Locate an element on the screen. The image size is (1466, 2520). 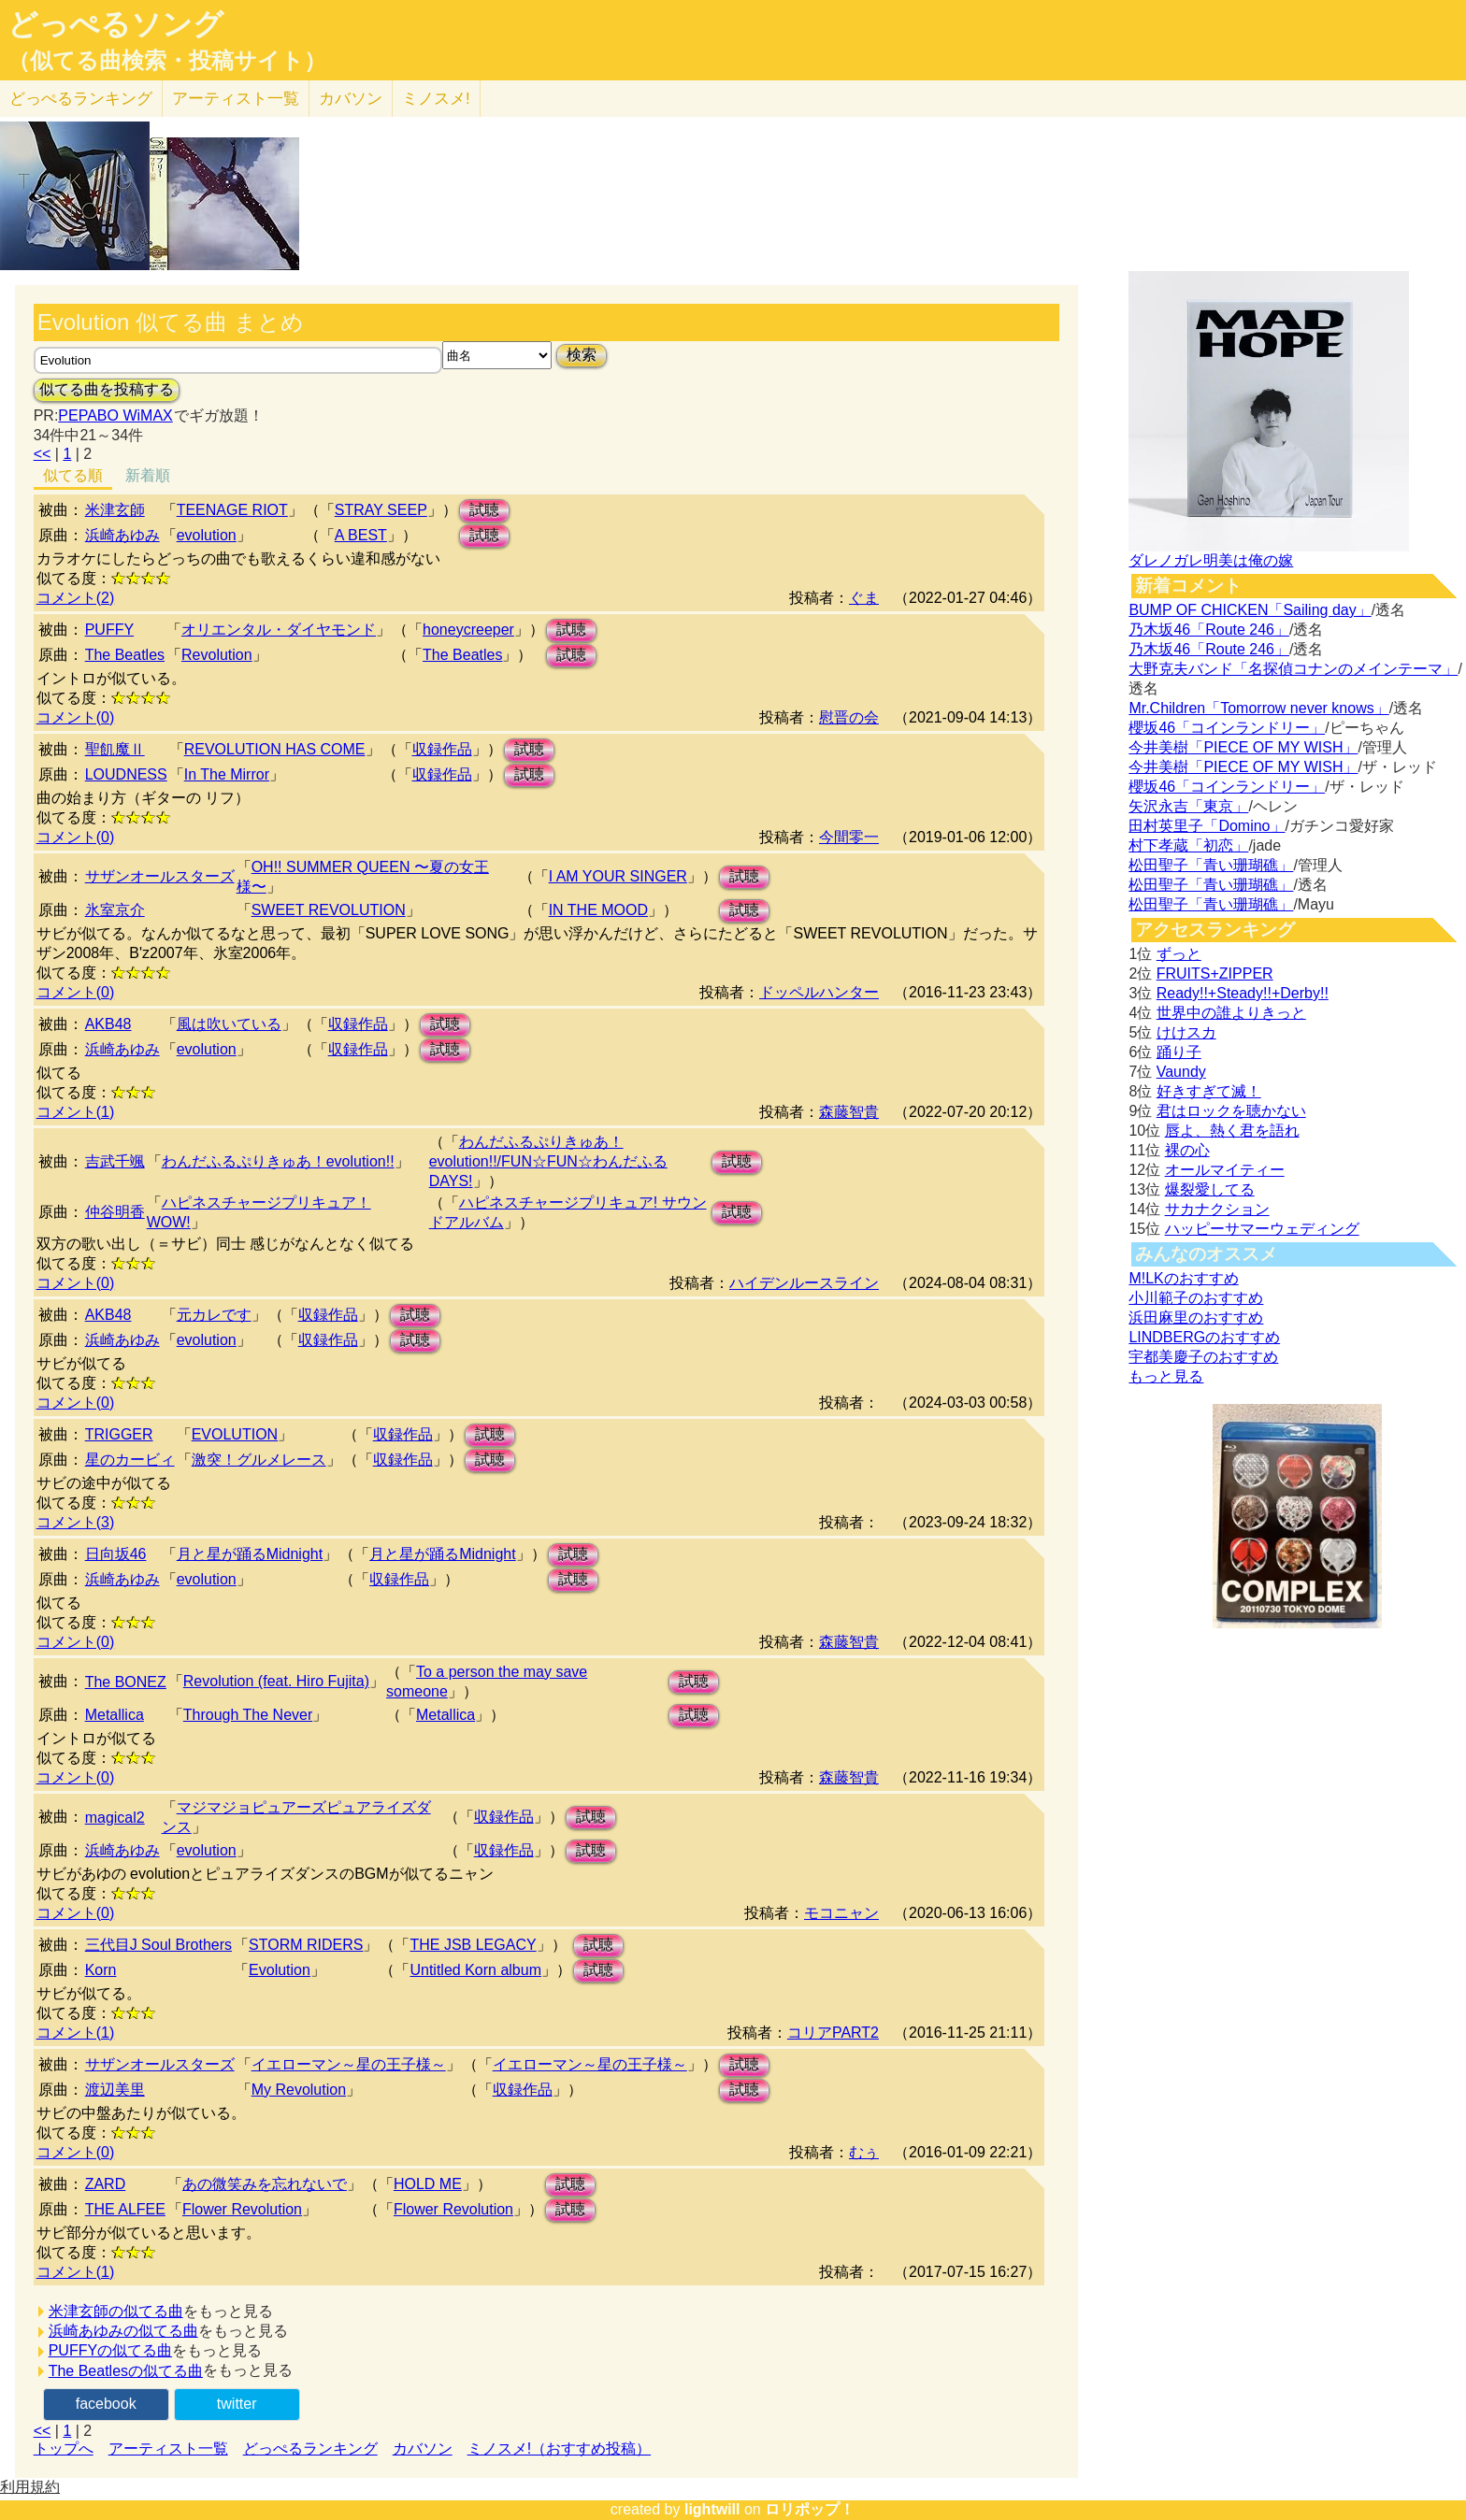
仲谷明香 is located at coordinates (115, 1212).